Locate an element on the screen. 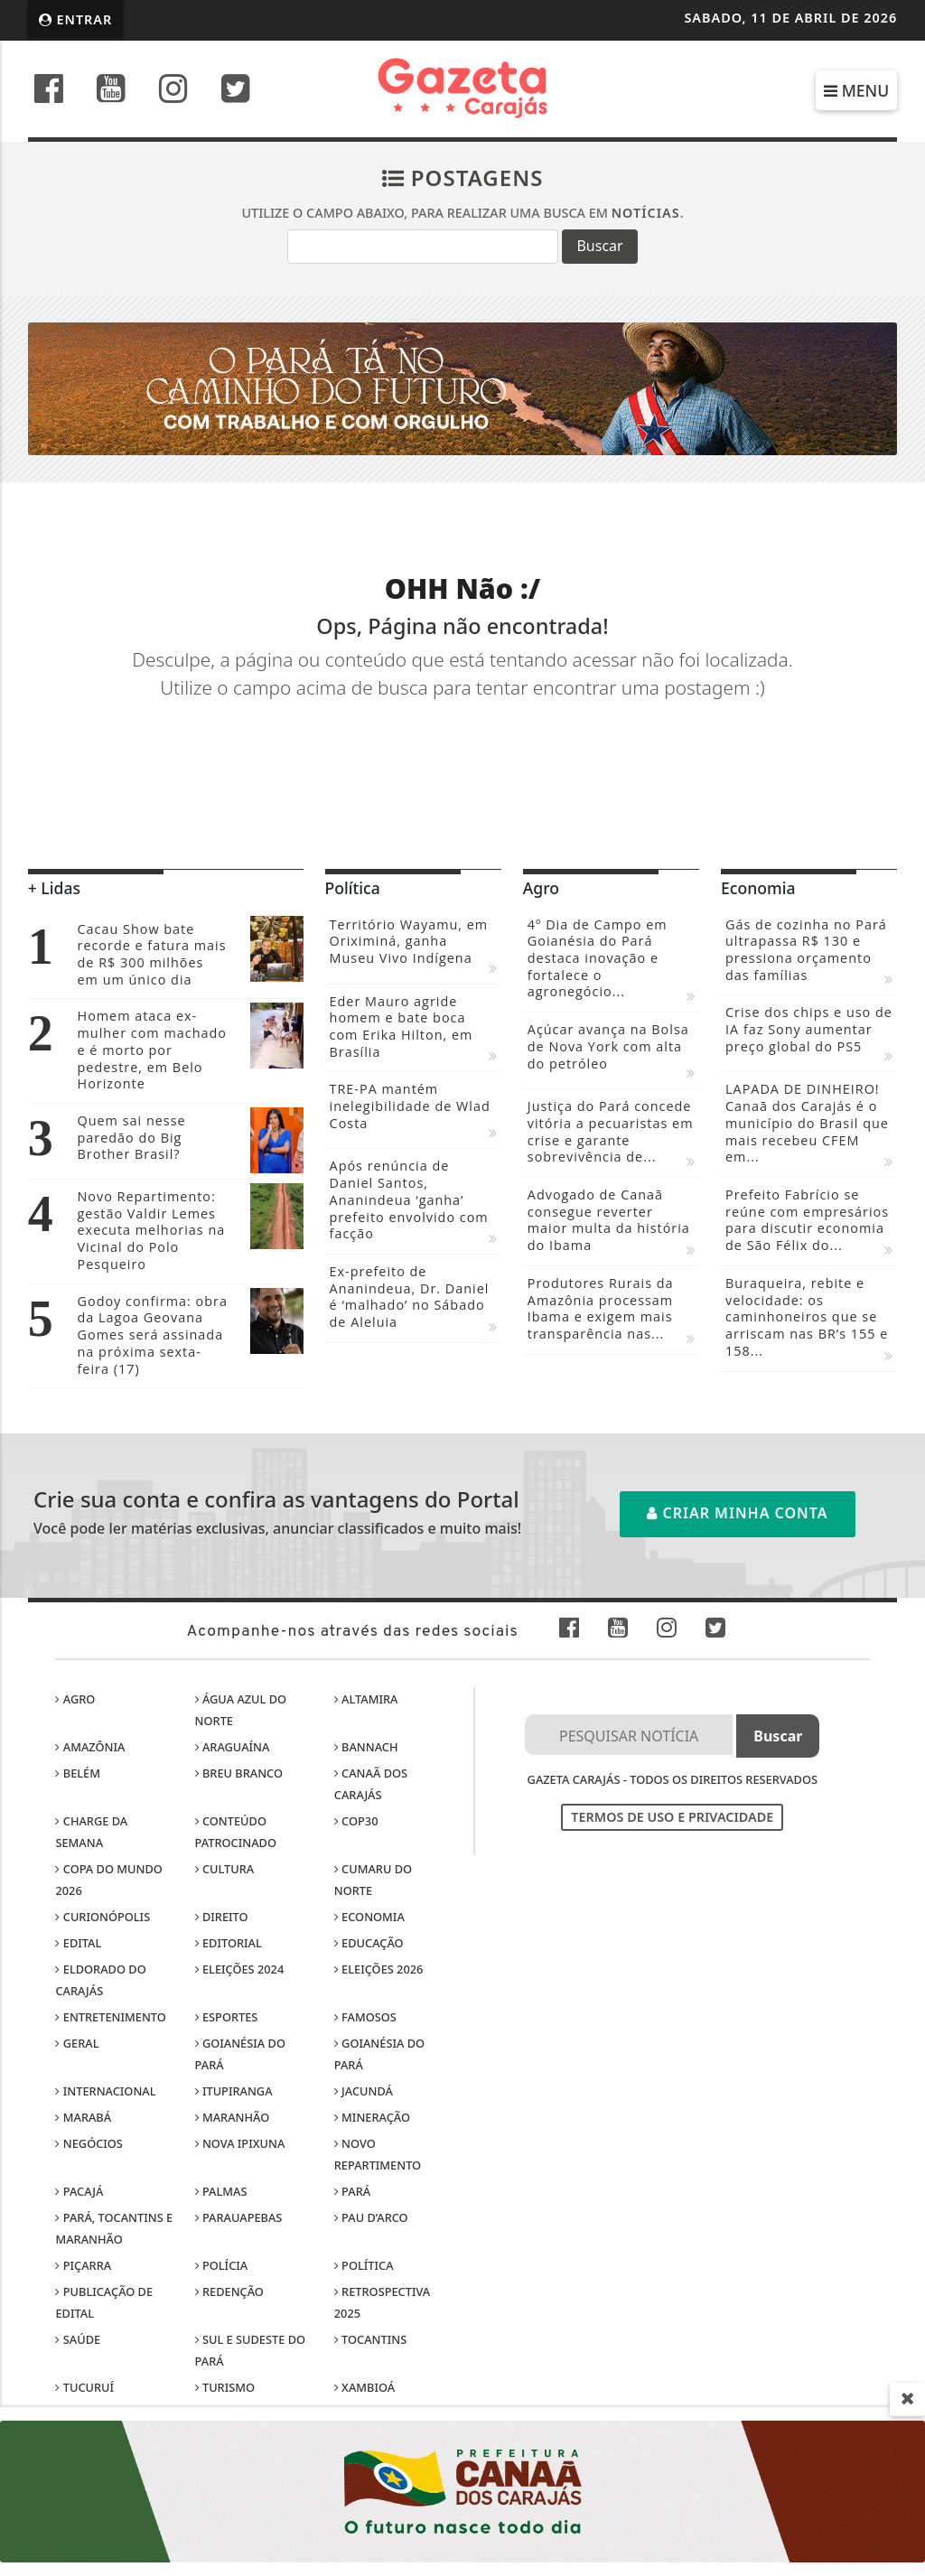  Pacajá is located at coordinates (79, 2191).